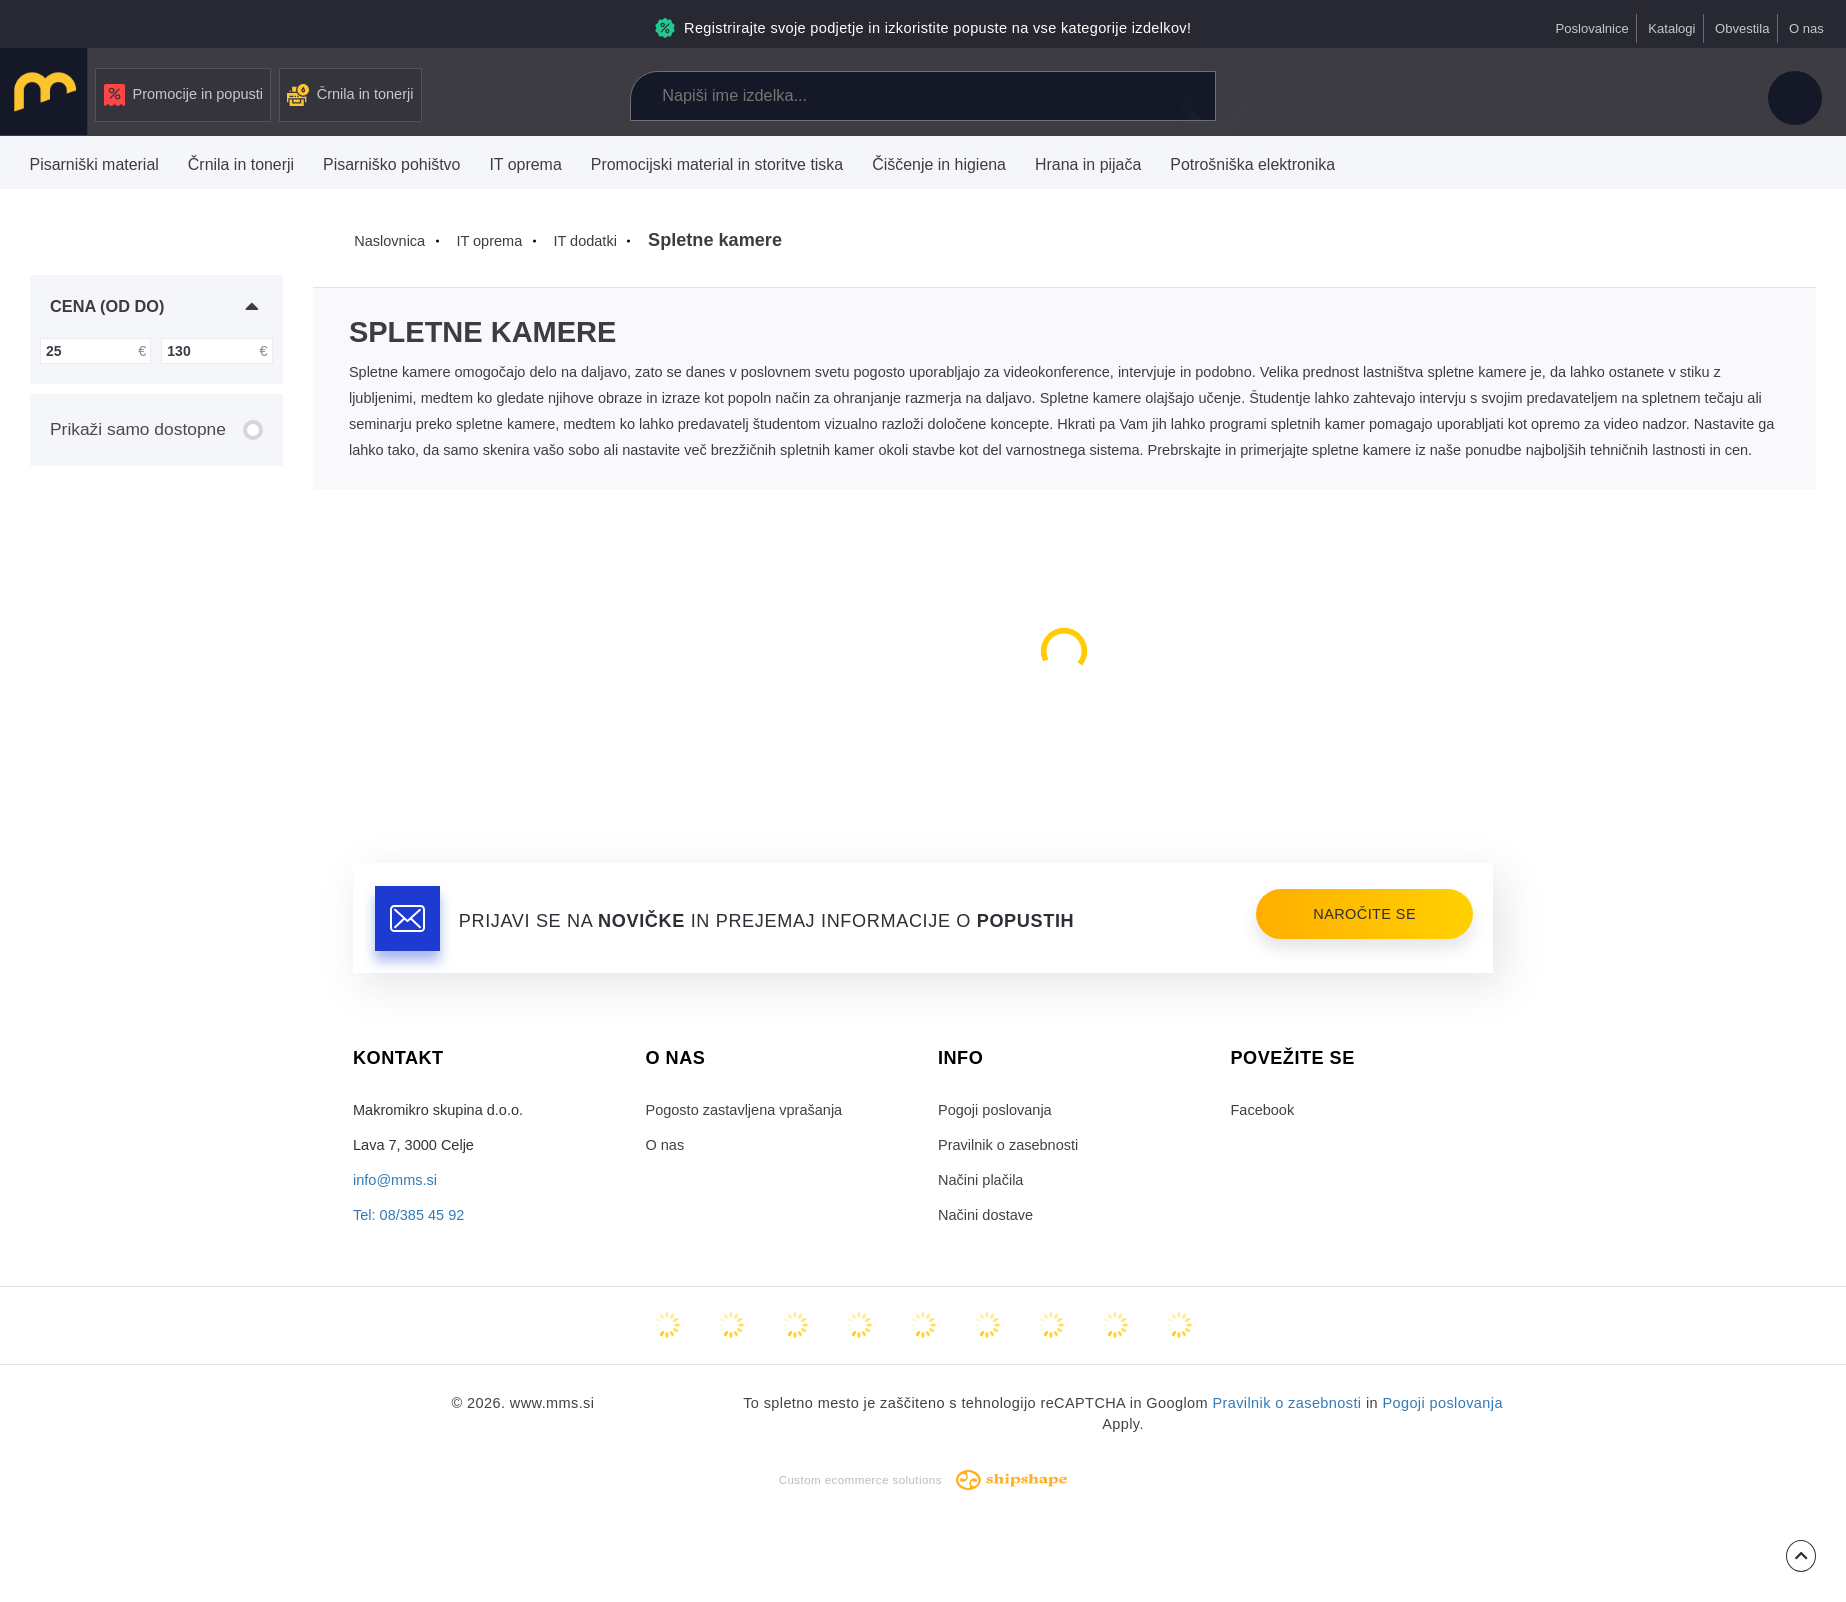 The image size is (1846, 1602). What do you see at coordinates (1646, 98) in the screenshot?
I see `Priljubljeni` at bounding box center [1646, 98].